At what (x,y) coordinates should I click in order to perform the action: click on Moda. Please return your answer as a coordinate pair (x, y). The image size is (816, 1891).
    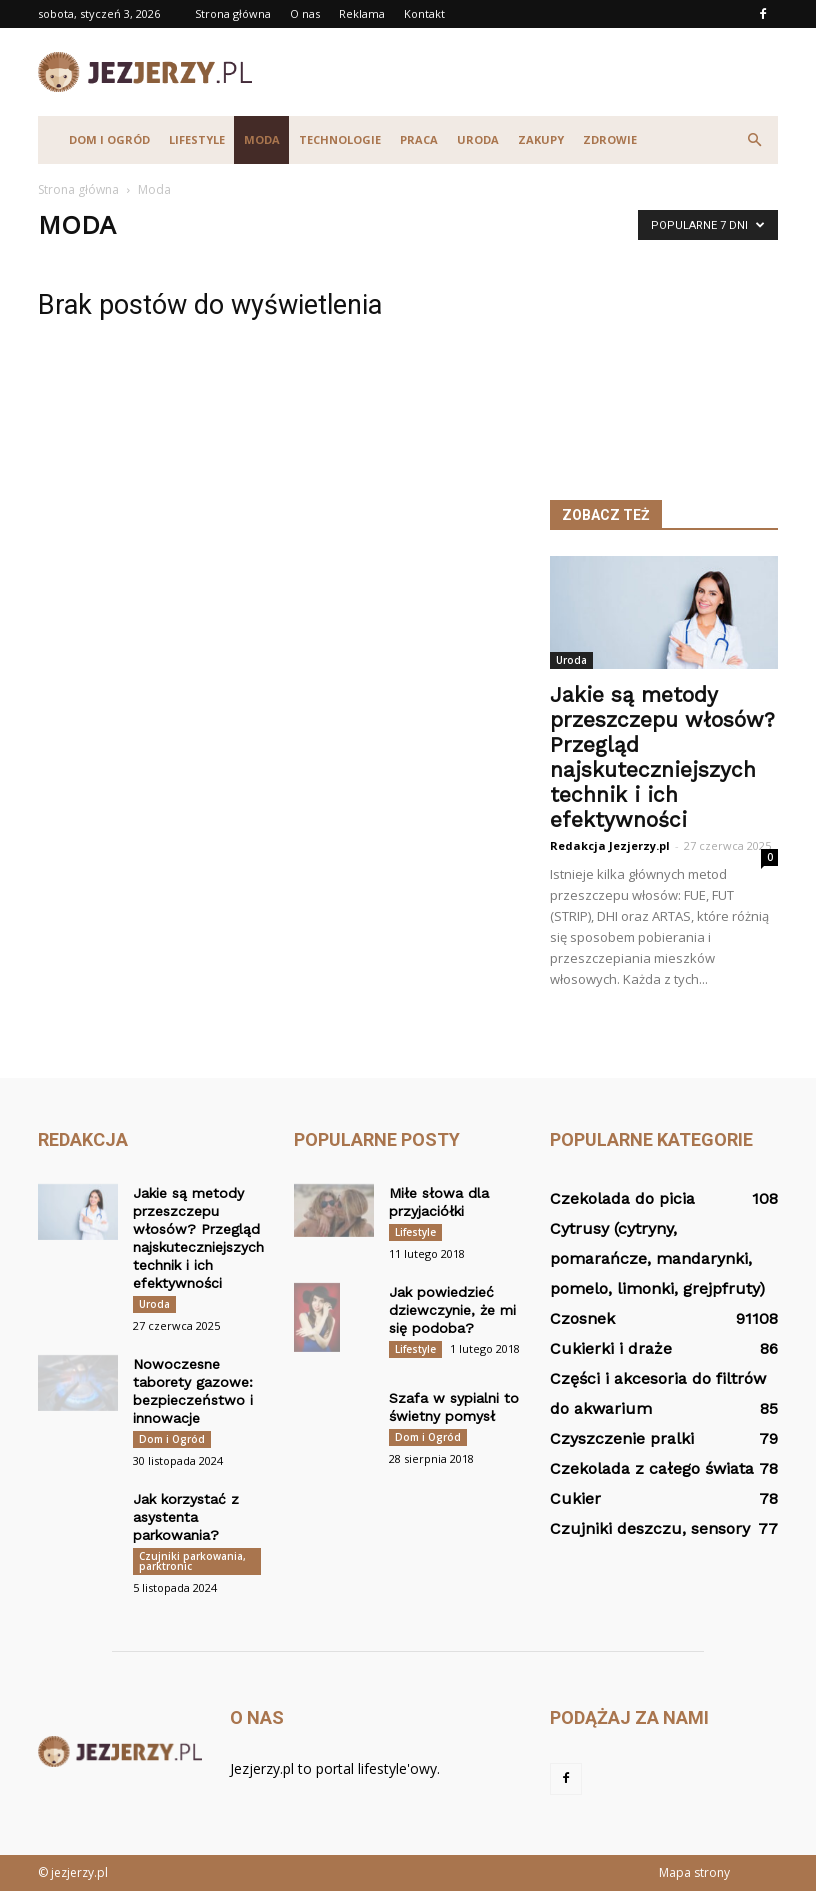
    Looking at the image, I should click on (262, 139).